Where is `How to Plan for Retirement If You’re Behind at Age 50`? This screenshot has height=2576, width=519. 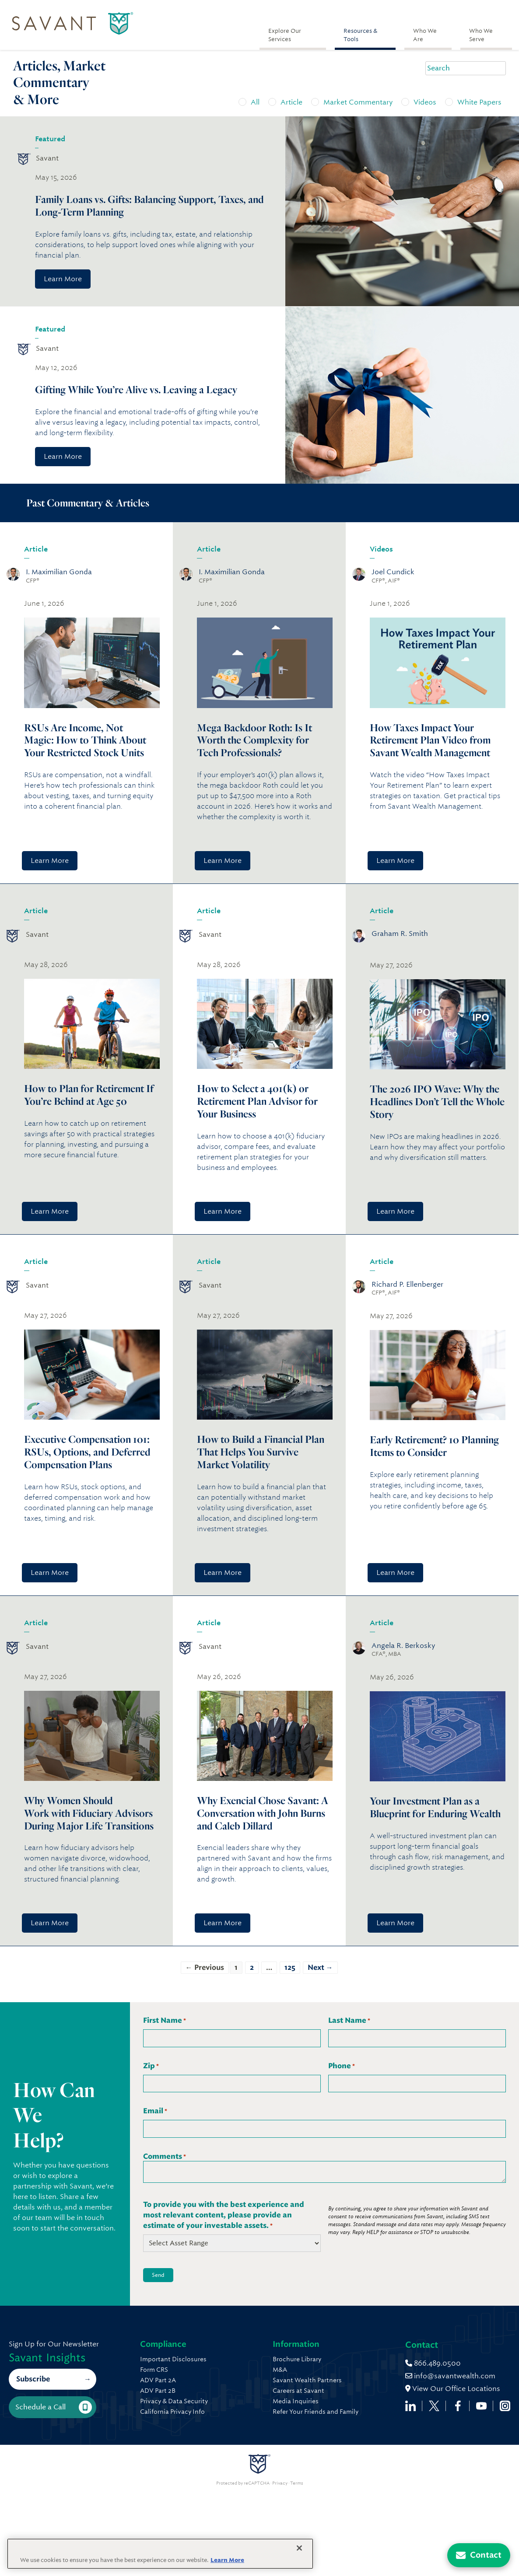
How to Plan for Retirement If You’re Behind at Age 50 is located at coordinates (89, 1095).